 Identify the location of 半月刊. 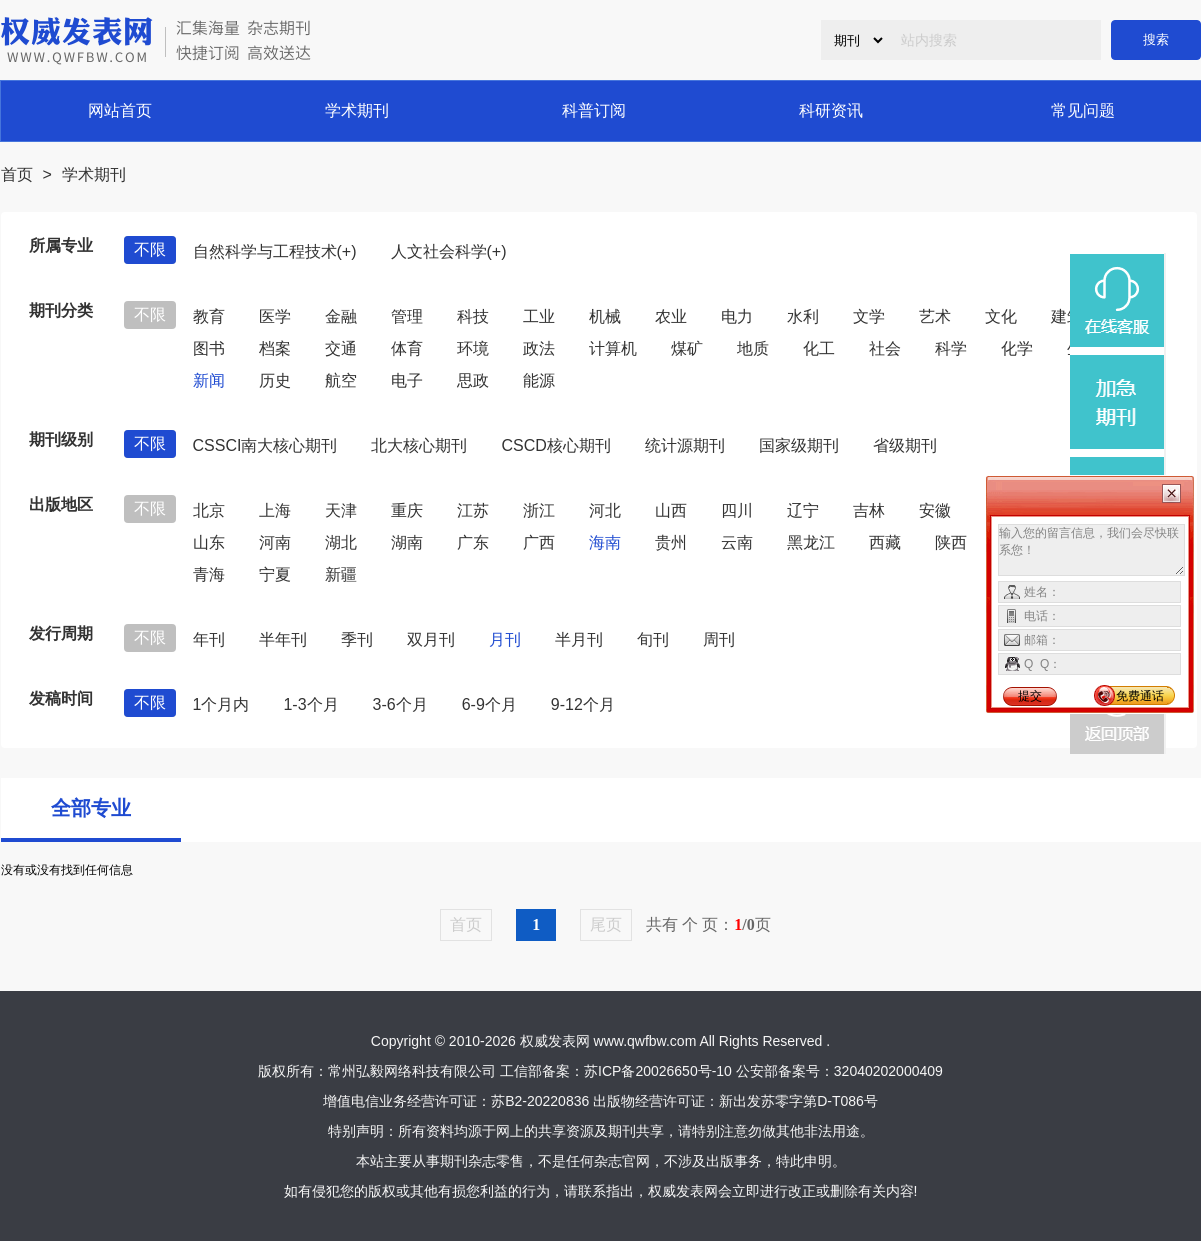
(579, 639).